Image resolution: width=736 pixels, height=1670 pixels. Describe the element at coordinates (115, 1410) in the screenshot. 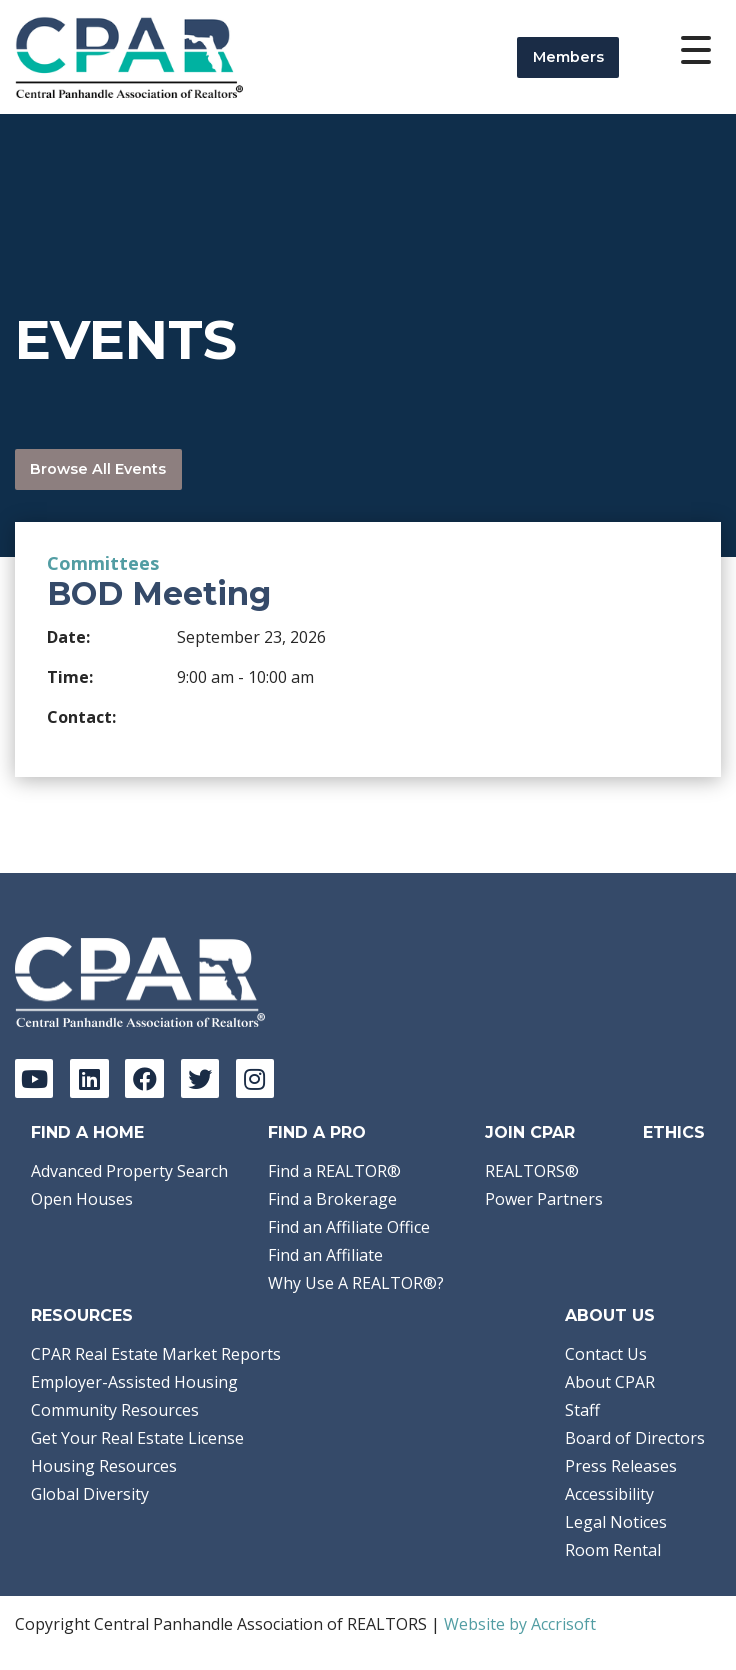

I see `Community Resources` at that location.